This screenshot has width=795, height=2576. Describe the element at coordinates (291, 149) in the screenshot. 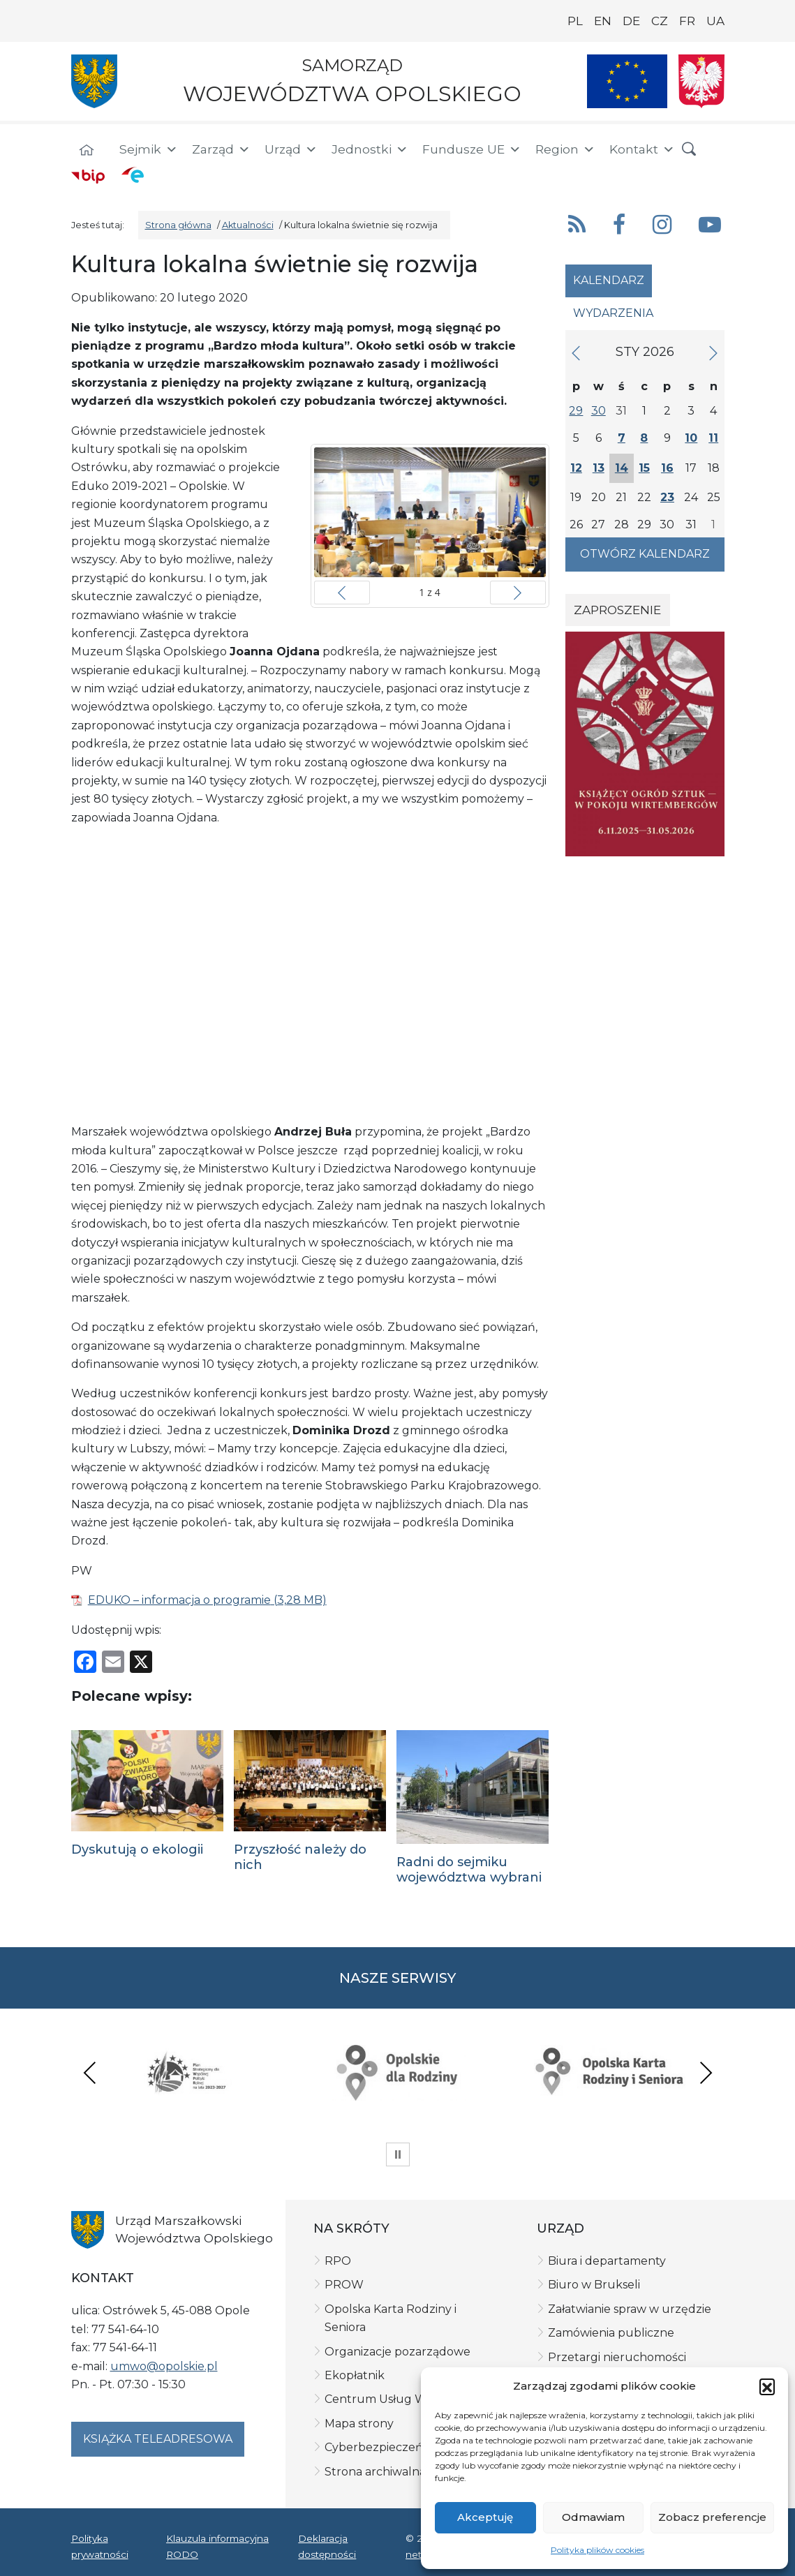

I see `Urząd` at that location.